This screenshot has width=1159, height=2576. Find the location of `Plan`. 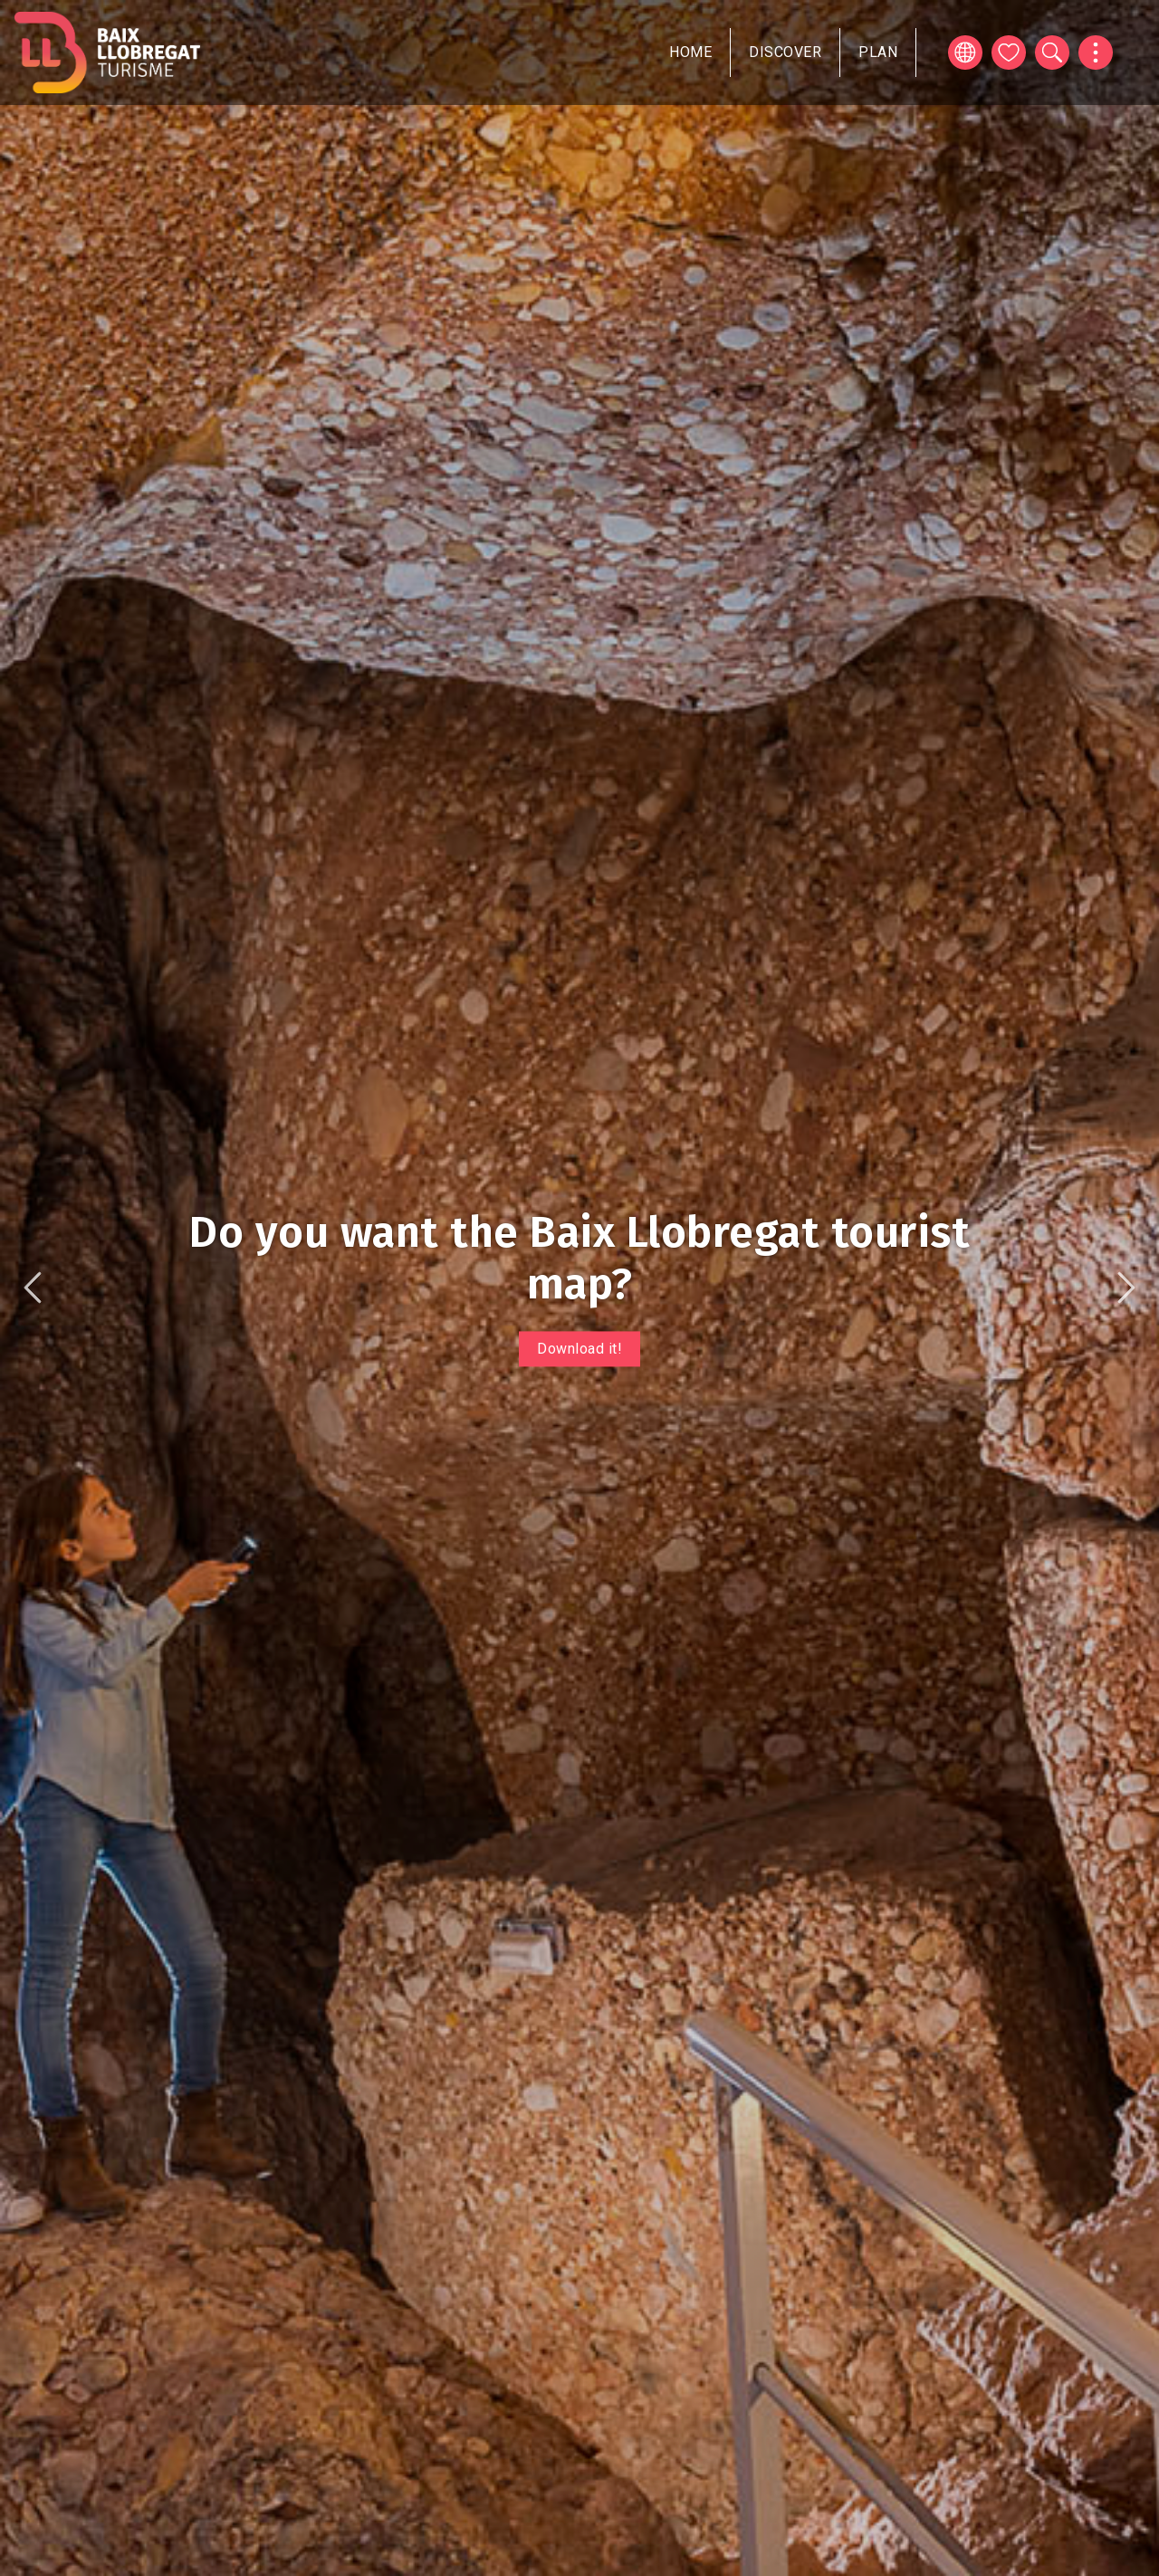

Plan is located at coordinates (877, 52).